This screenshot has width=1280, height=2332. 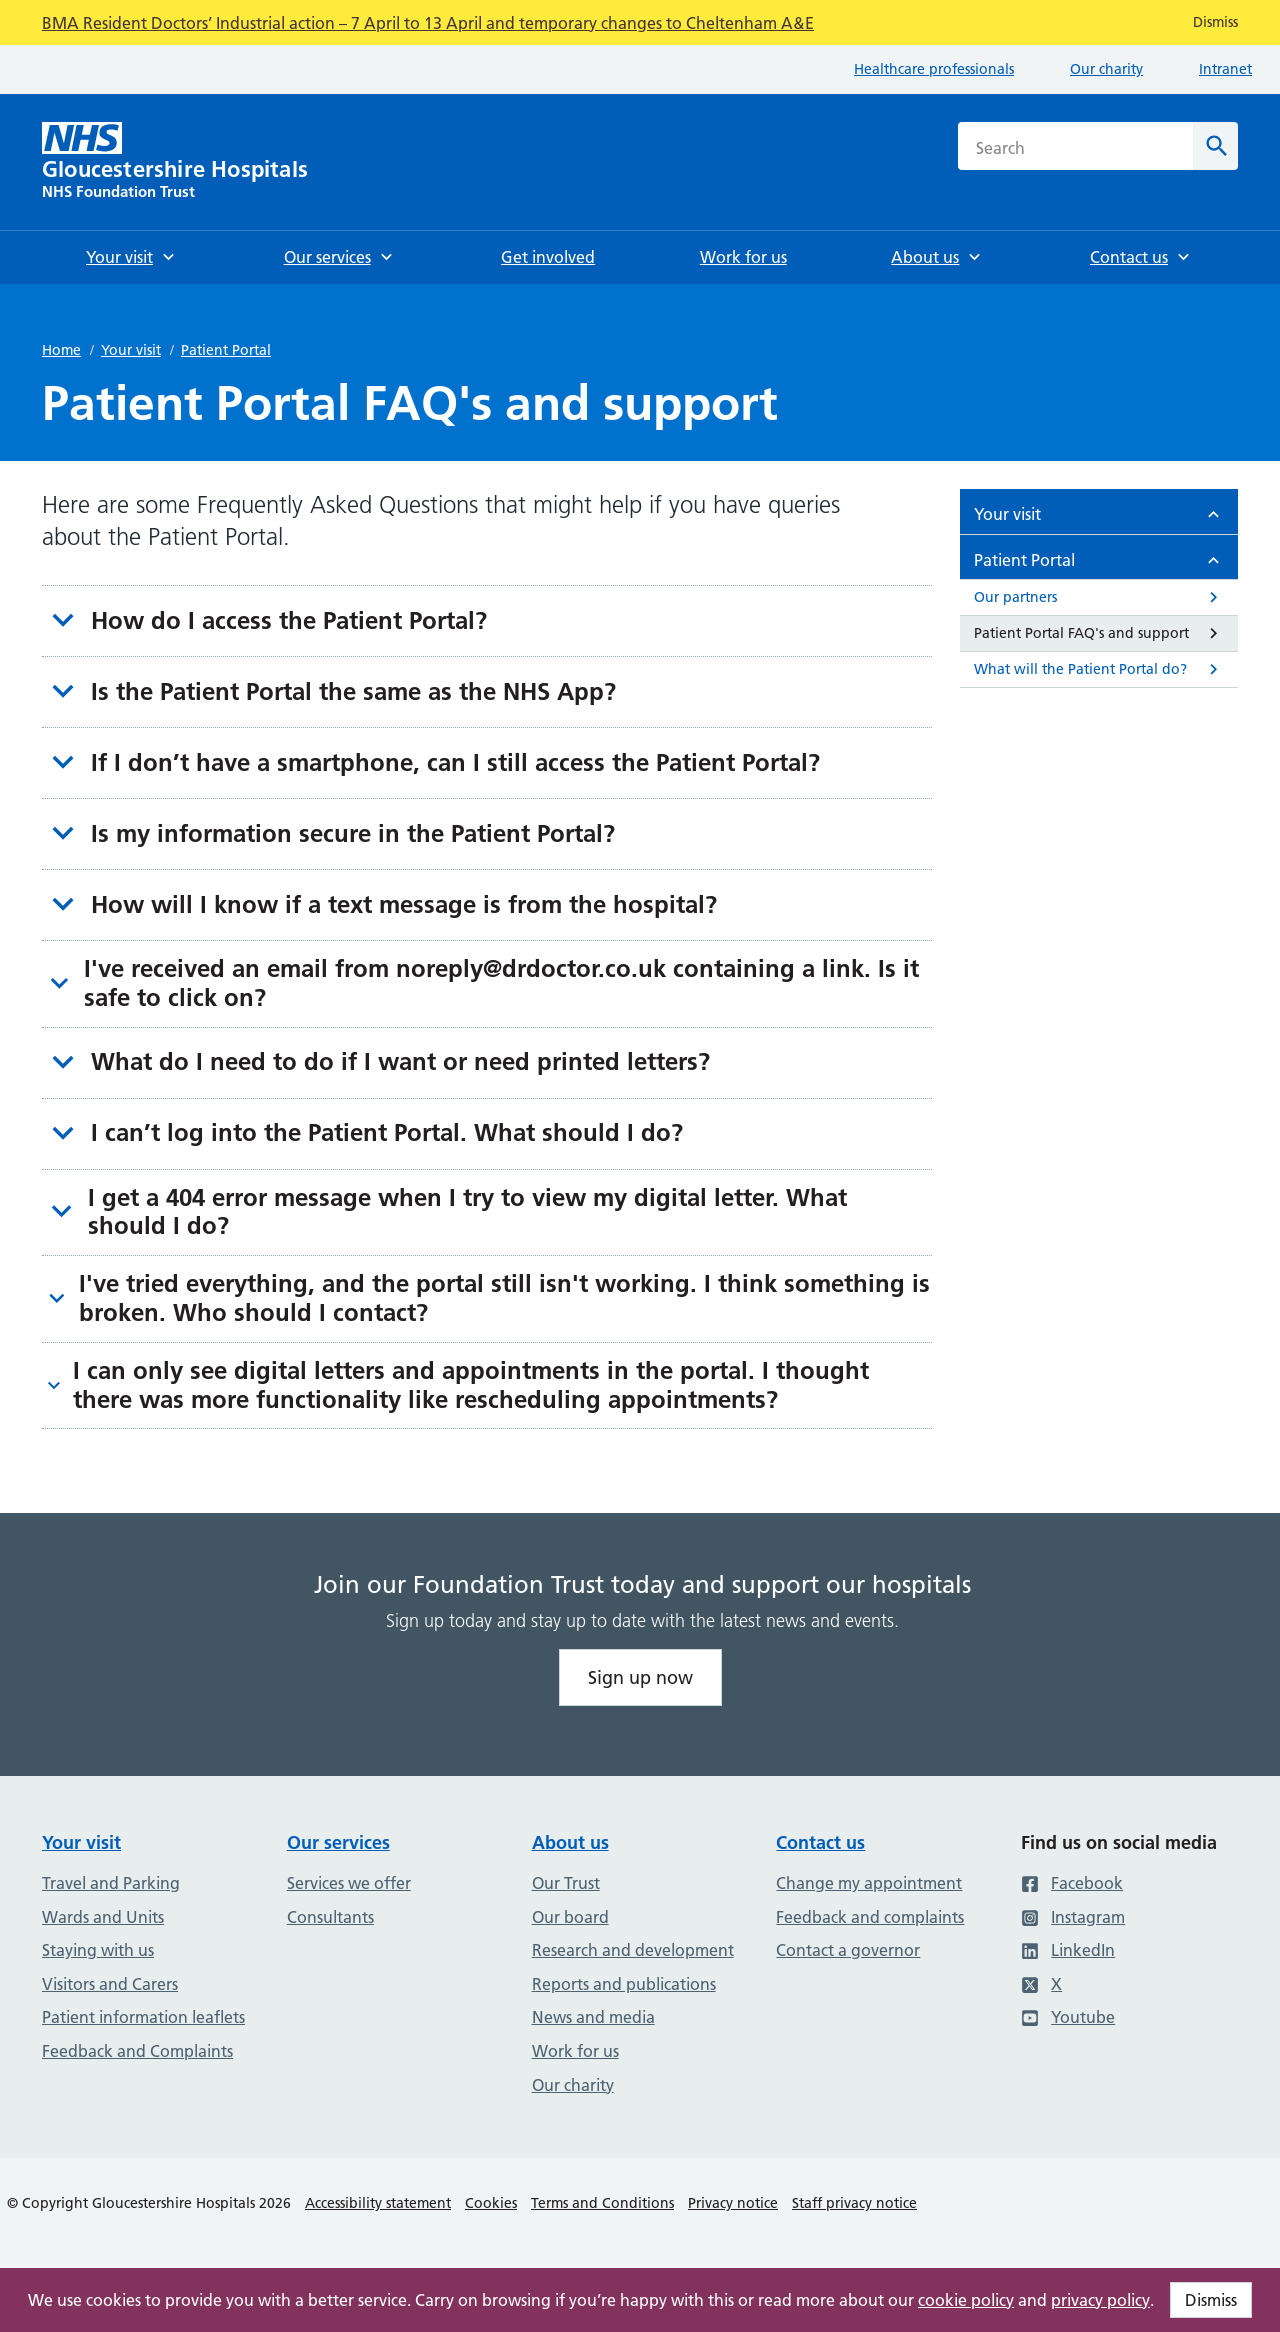 I want to click on Intranet, so click(x=1225, y=69).